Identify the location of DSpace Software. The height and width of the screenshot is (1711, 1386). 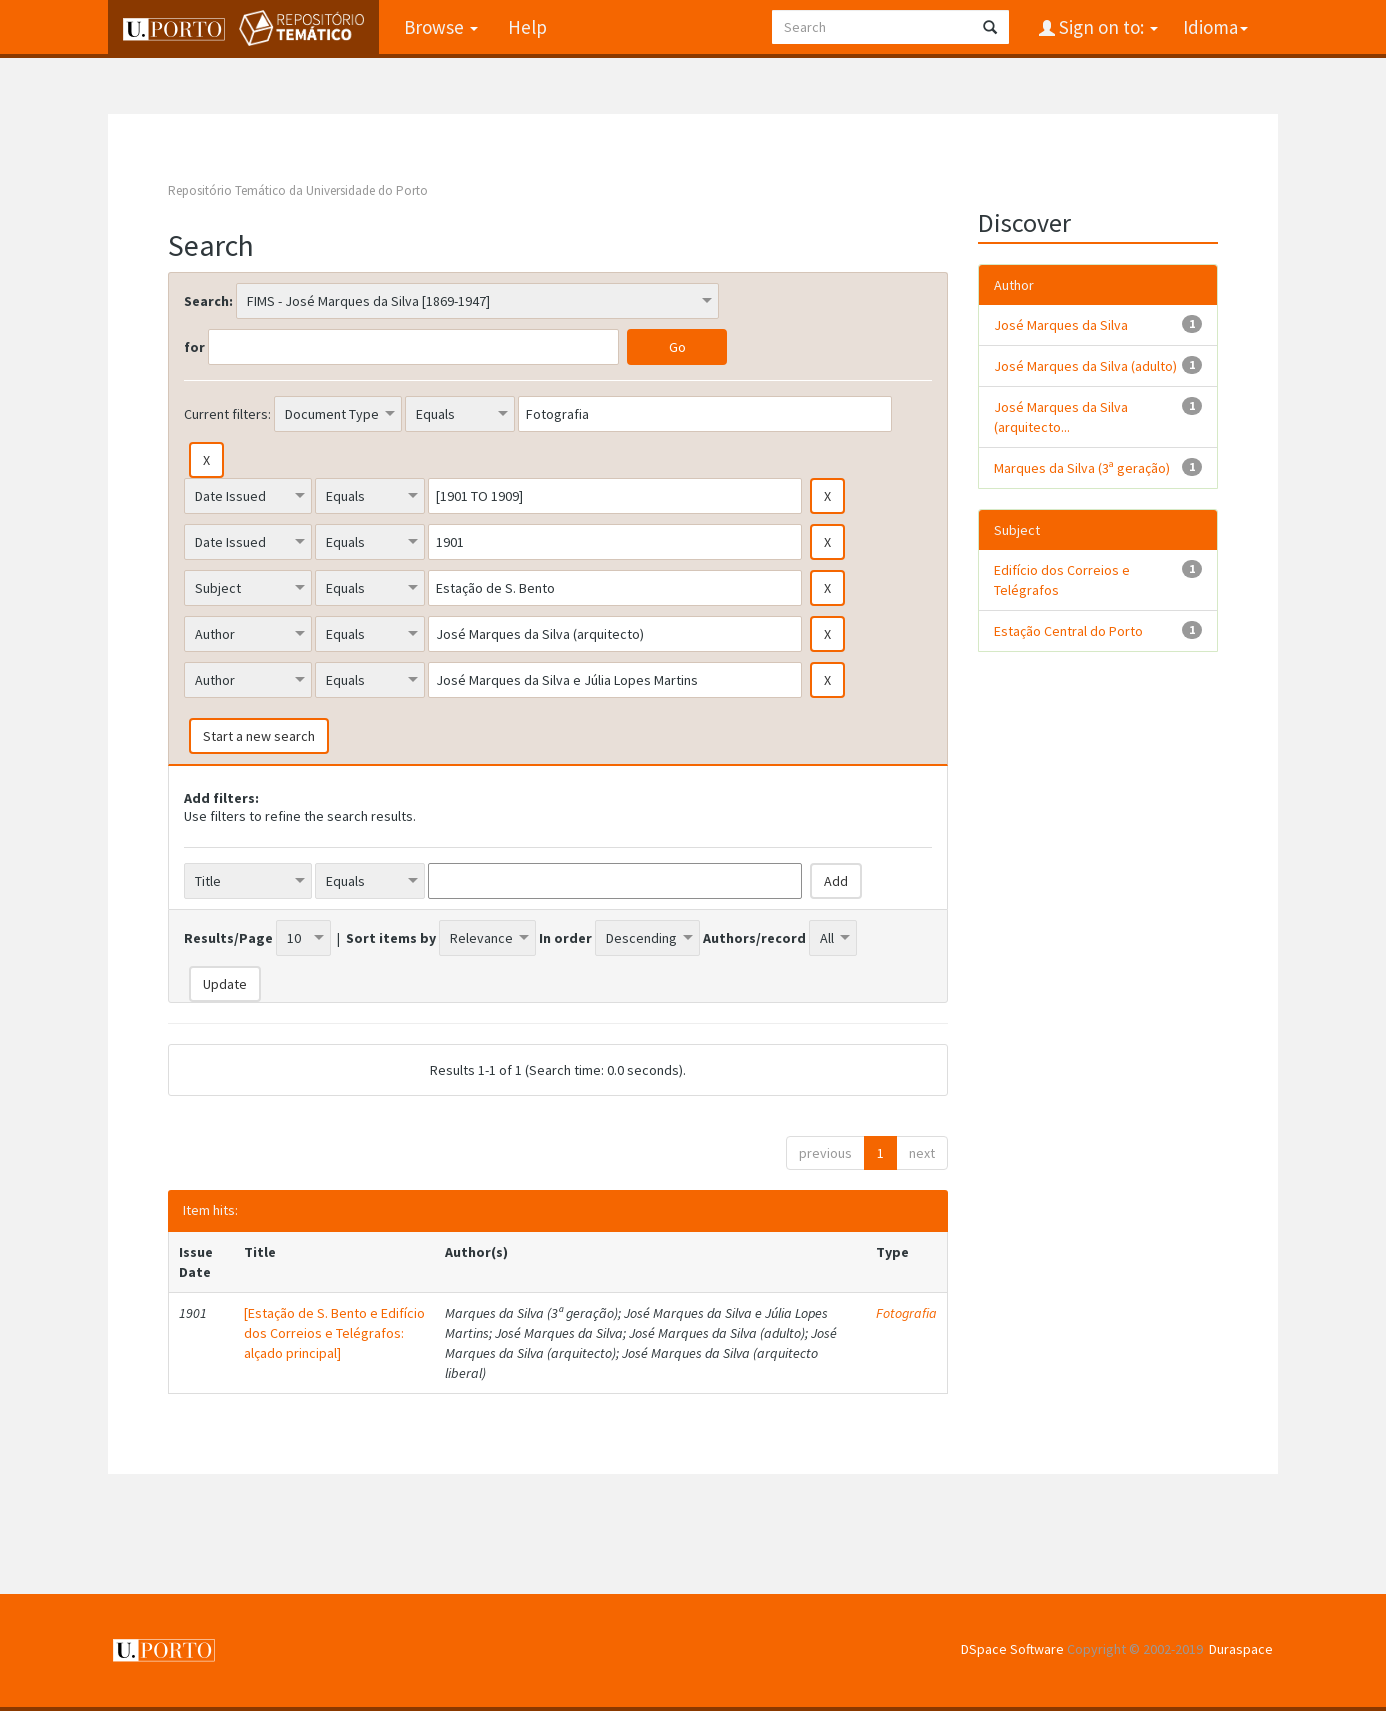
(1012, 1649).